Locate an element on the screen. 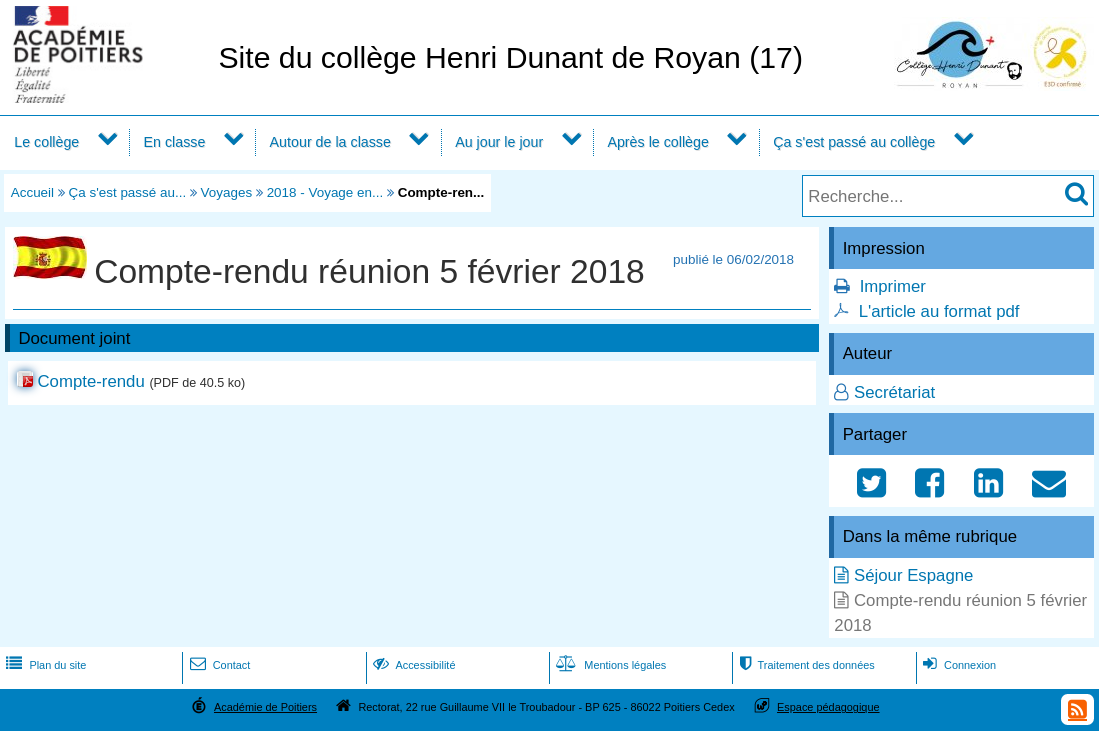 The width and height of the screenshot is (1099, 731). Plan du site is located at coordinates (44, 665).